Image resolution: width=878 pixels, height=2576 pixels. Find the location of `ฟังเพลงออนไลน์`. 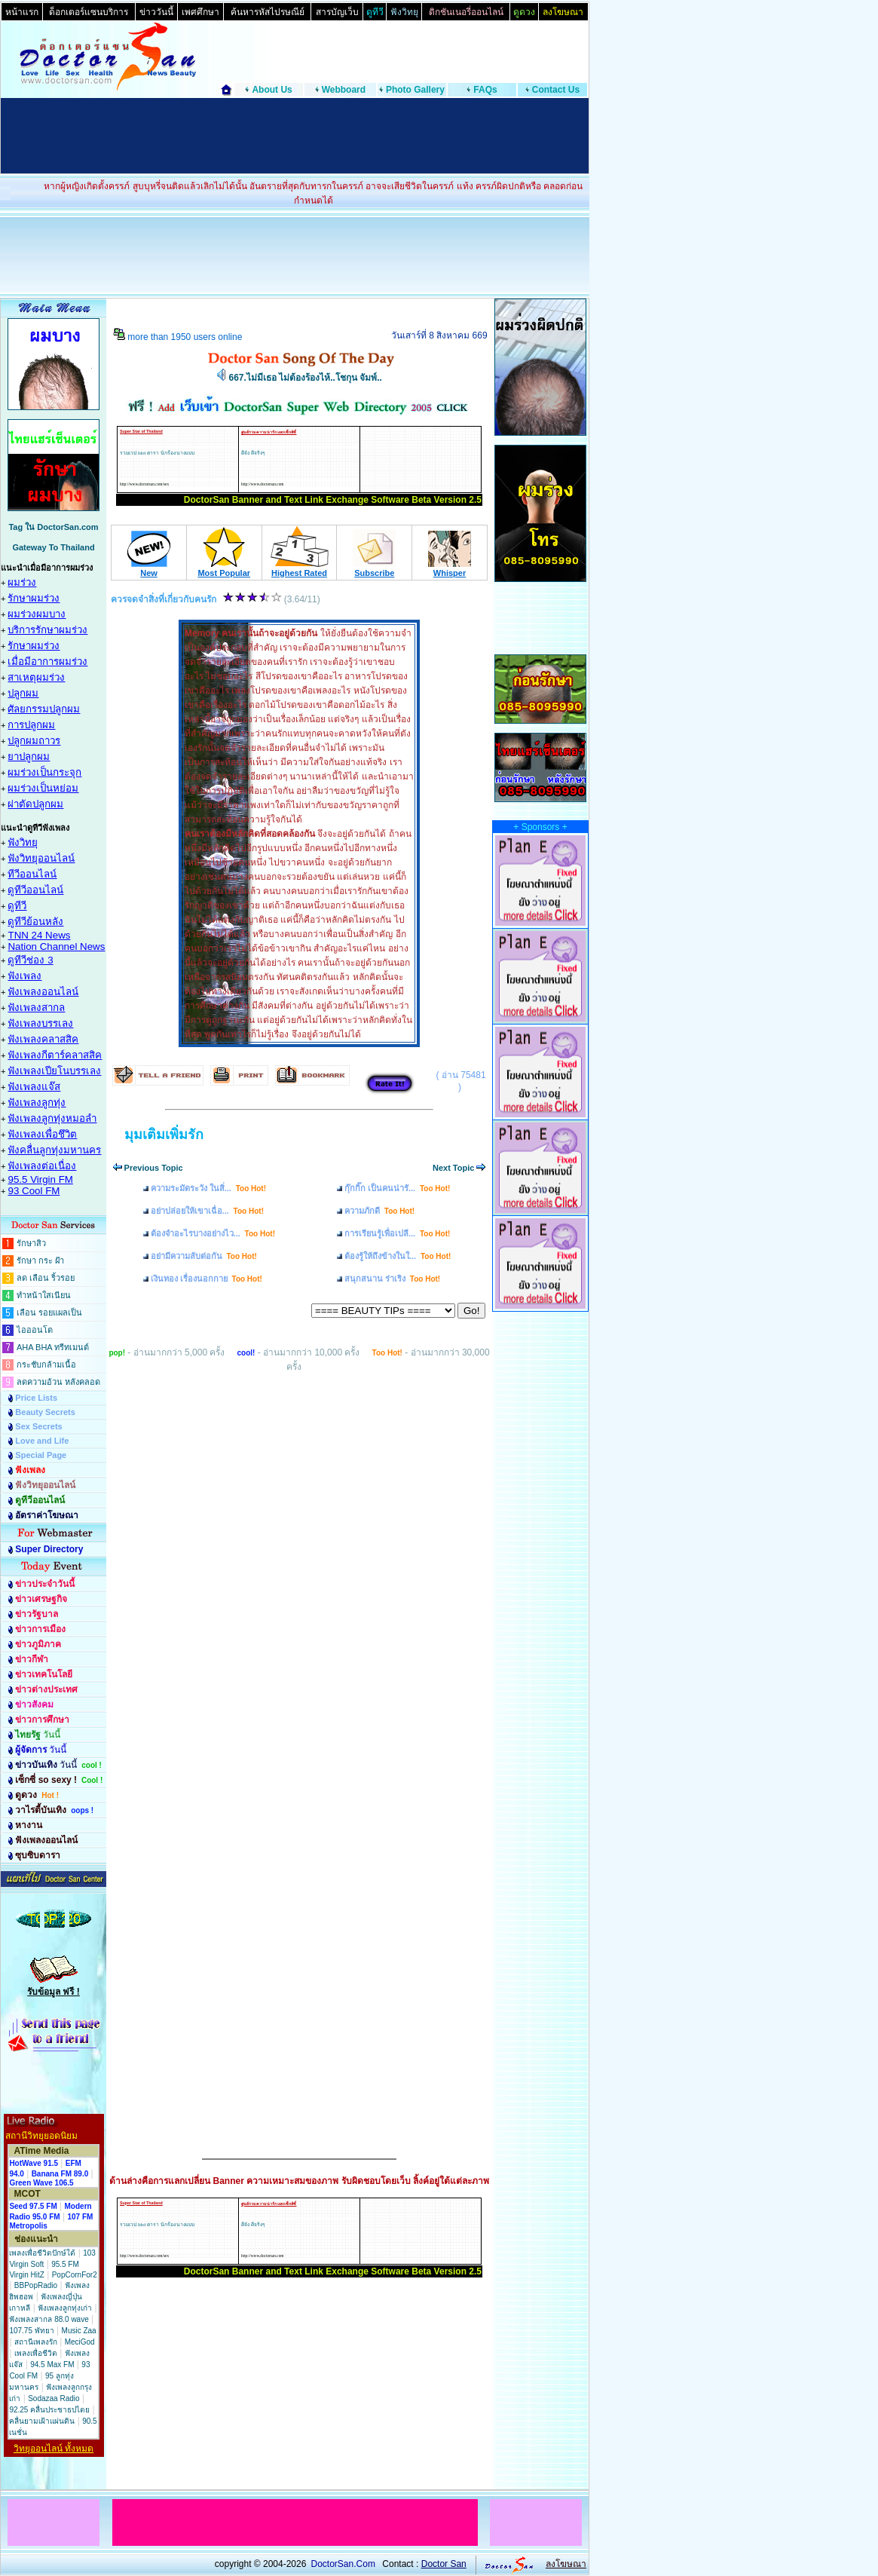

ฟังเพลงออนไลน์ is located at coordinates (43, 991).